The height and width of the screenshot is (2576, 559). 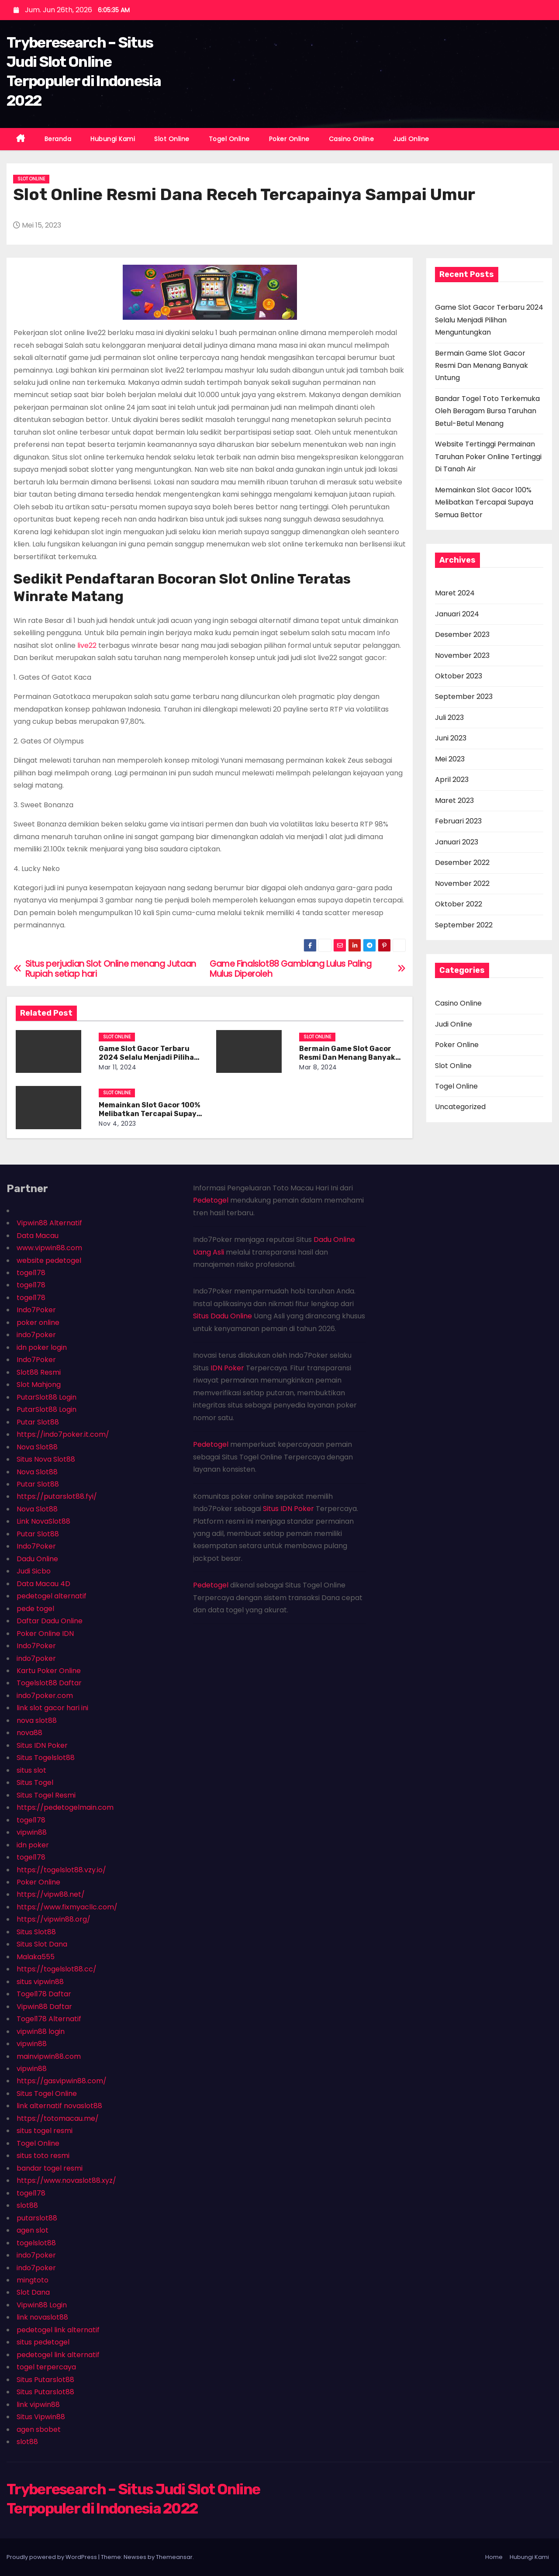 What do you see at coordinates (488, 456) in the screenshot?
I see `Website Tertinggi Permainan Taruhan Poker Online Tertinggi Di Tanah Air` at bounding box center [488, 456].